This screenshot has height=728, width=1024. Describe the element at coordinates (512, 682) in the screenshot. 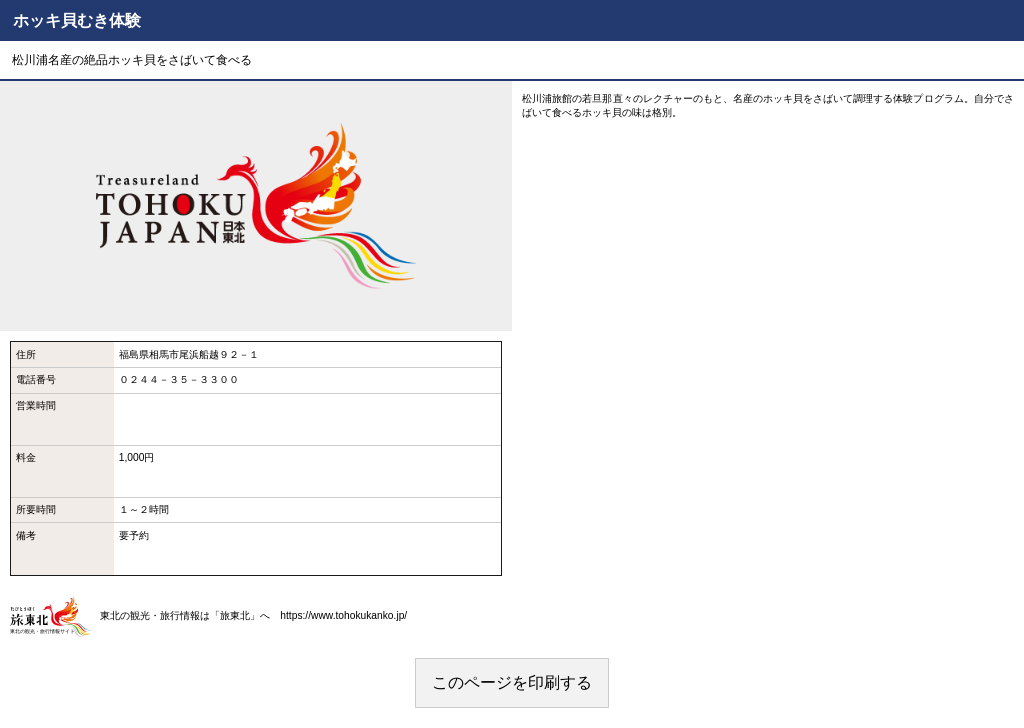

I see `このページを印刷する` at that location.